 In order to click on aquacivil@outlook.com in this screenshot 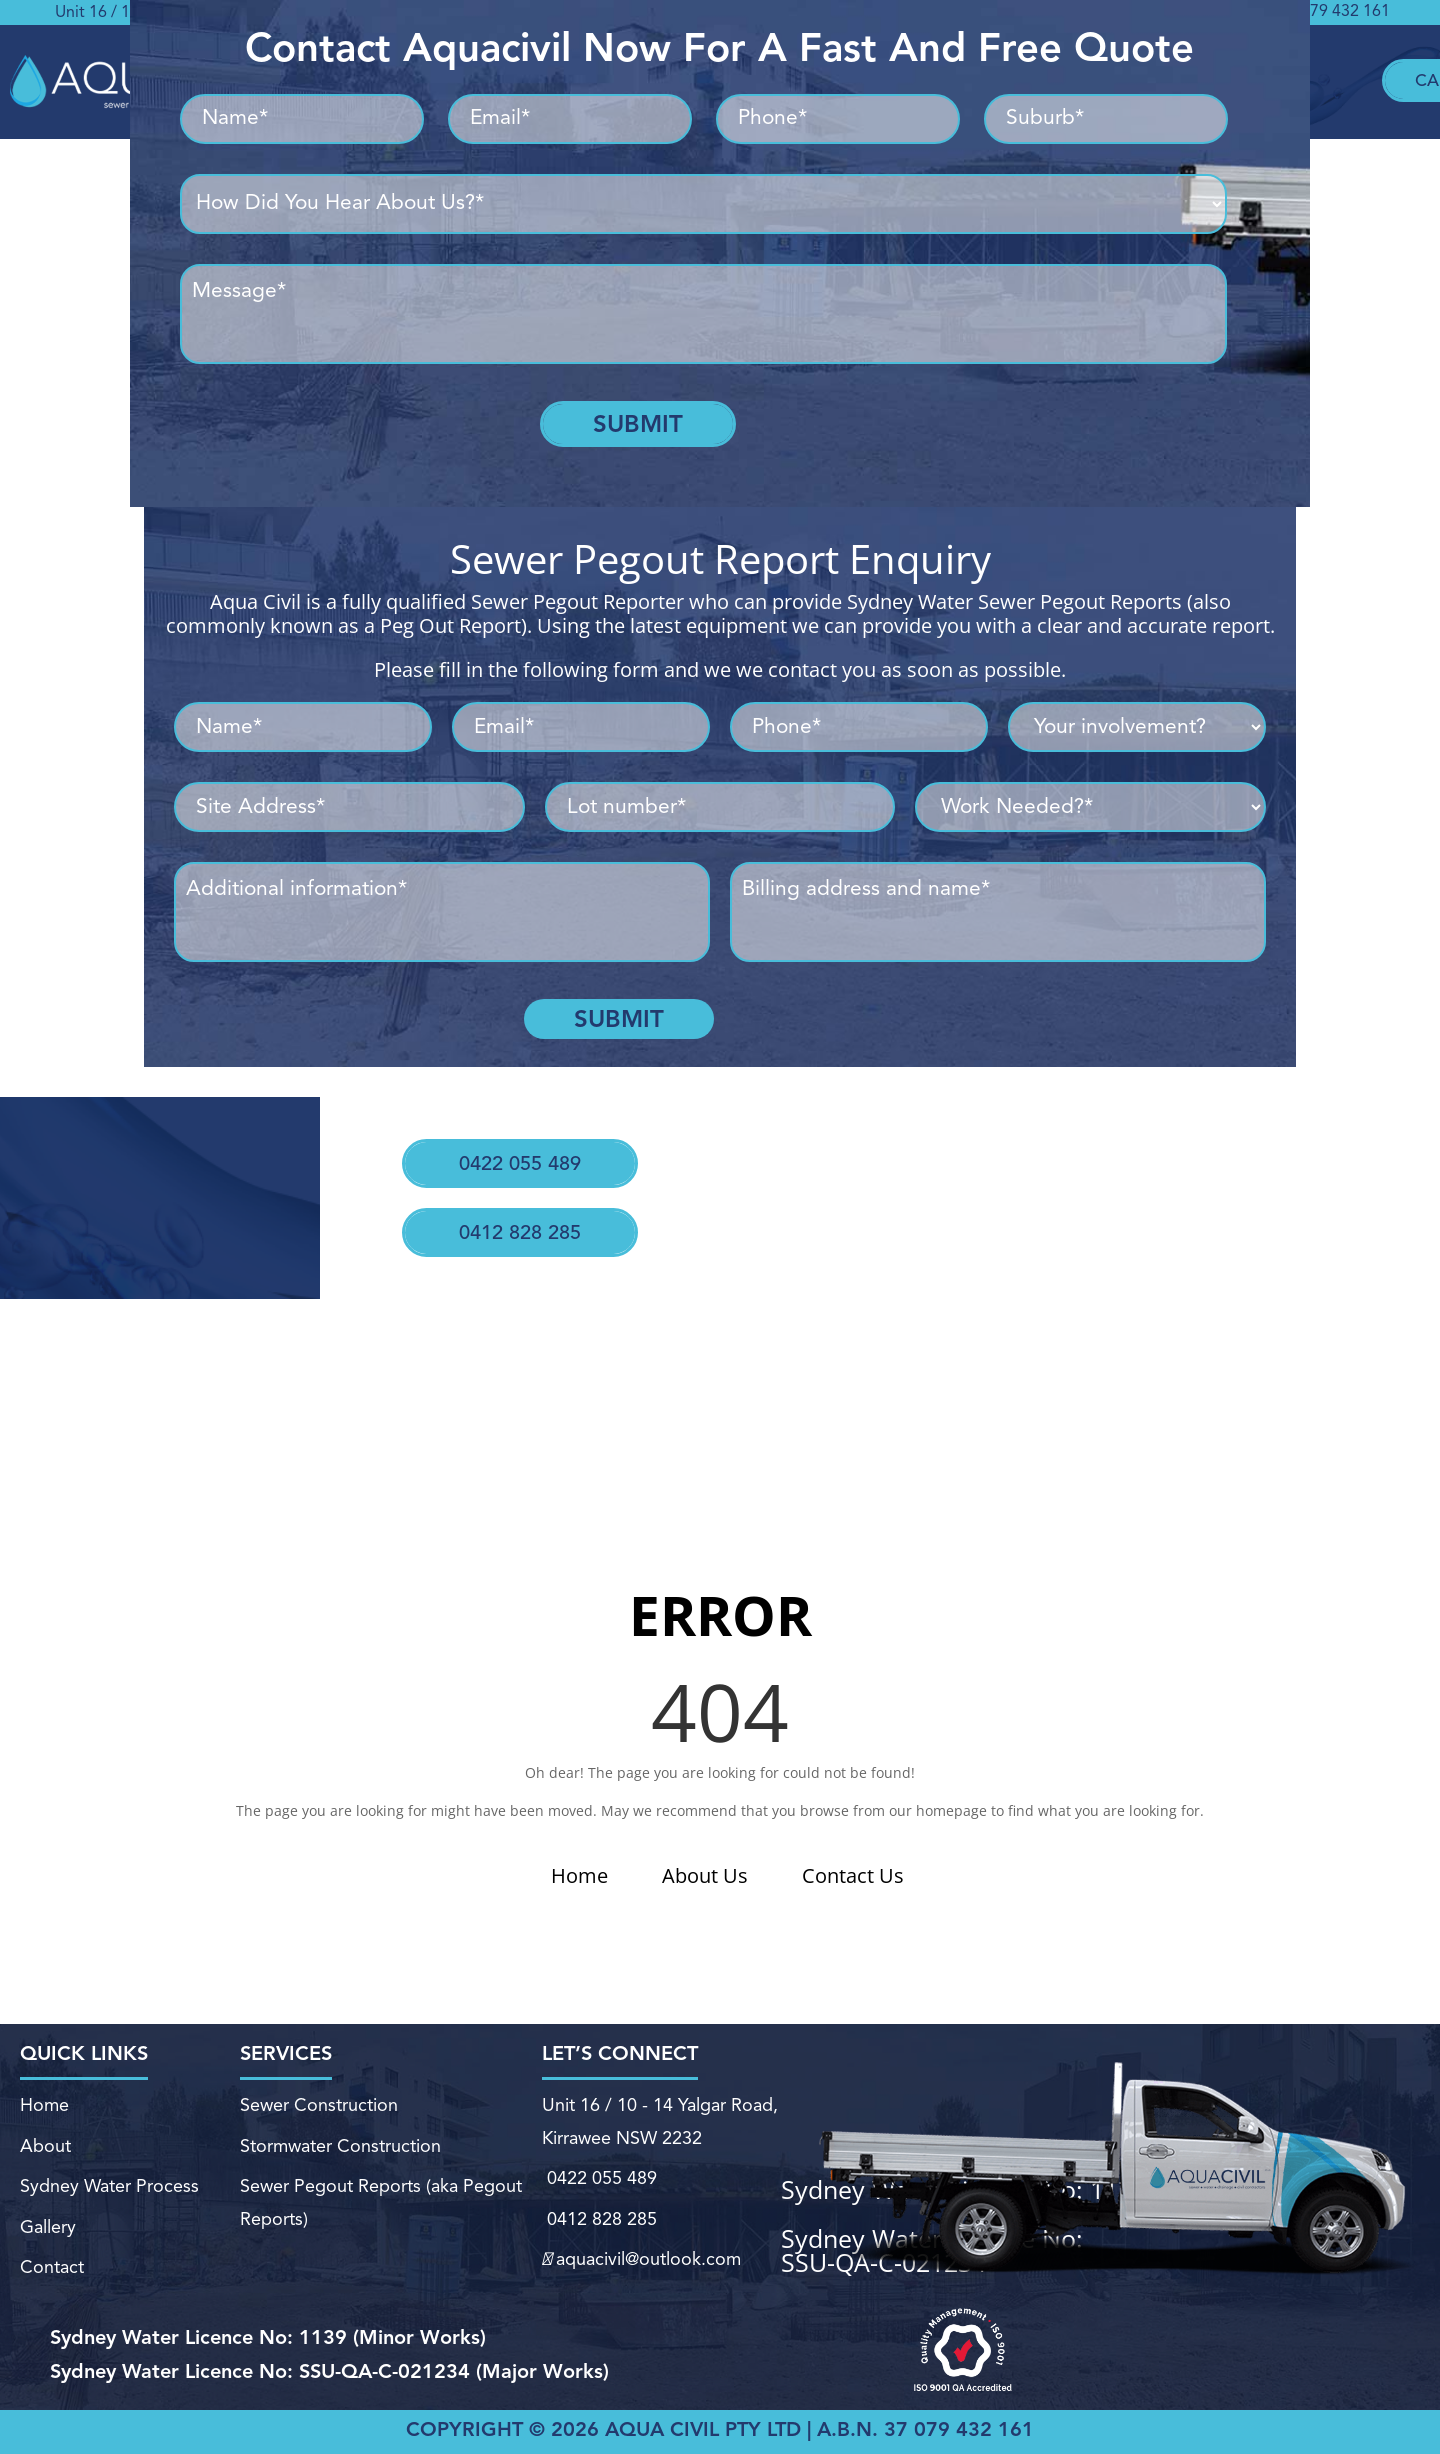, I will do `click(639, 2239)`.